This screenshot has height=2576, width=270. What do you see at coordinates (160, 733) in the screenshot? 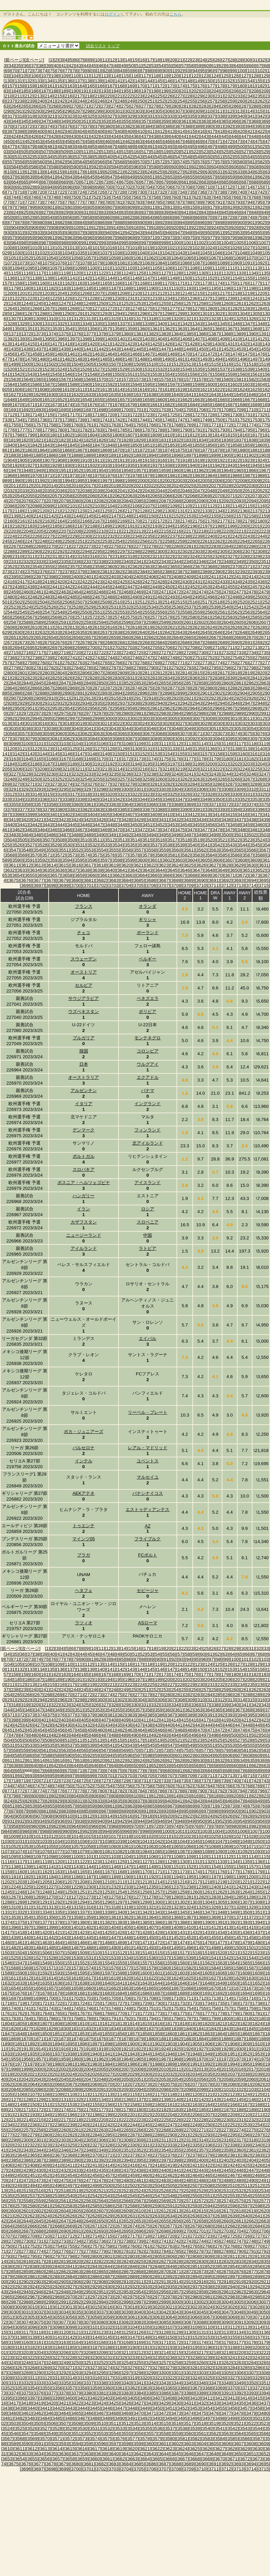
I see `[3068]` at bounding box center [160, 733].